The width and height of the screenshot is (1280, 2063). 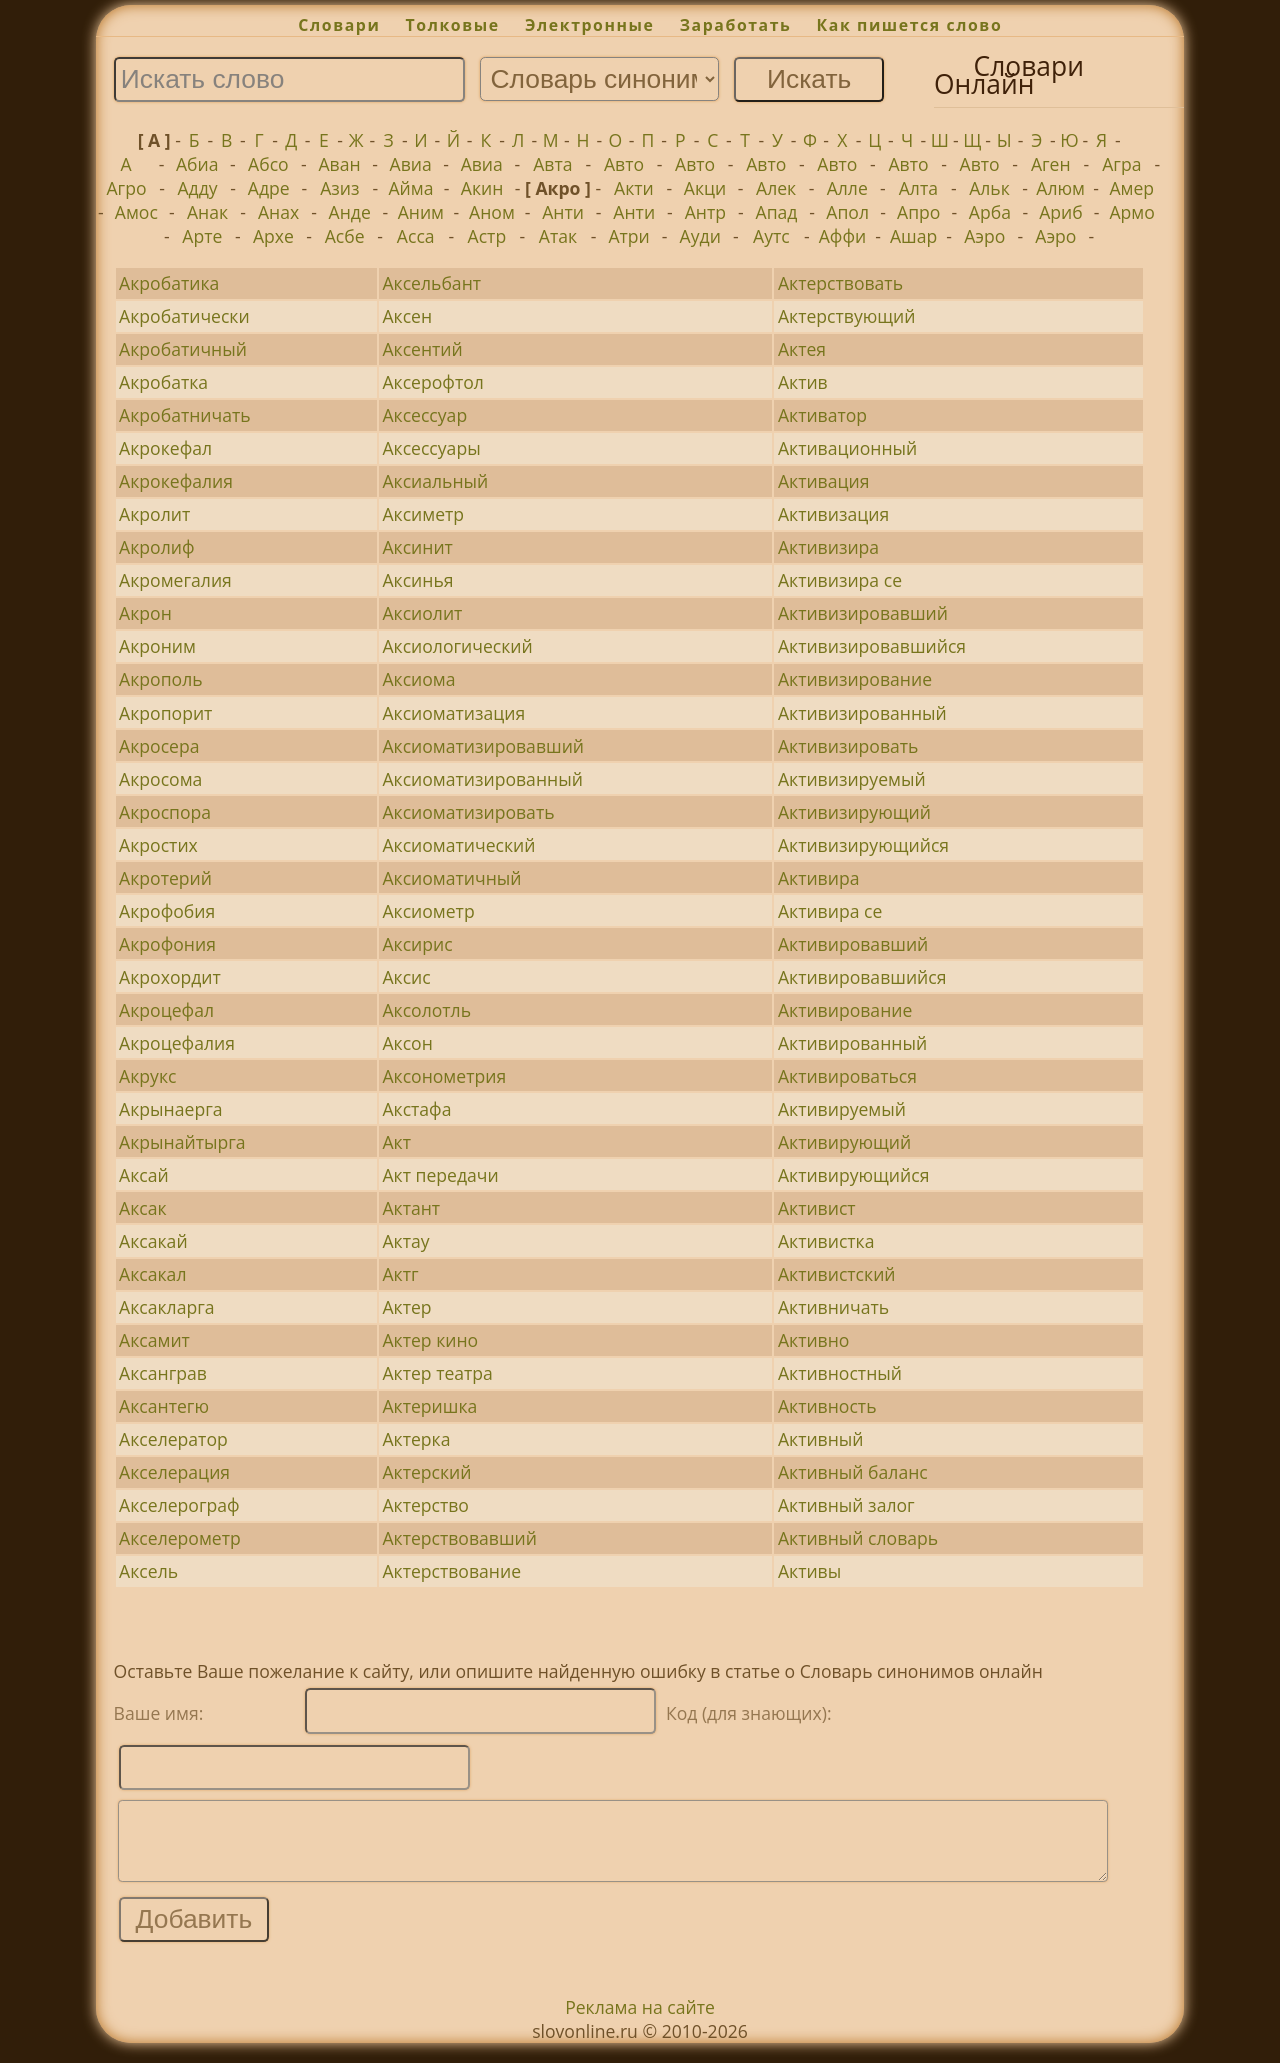 I want to click on Акролит, so click(x=154, y=514).